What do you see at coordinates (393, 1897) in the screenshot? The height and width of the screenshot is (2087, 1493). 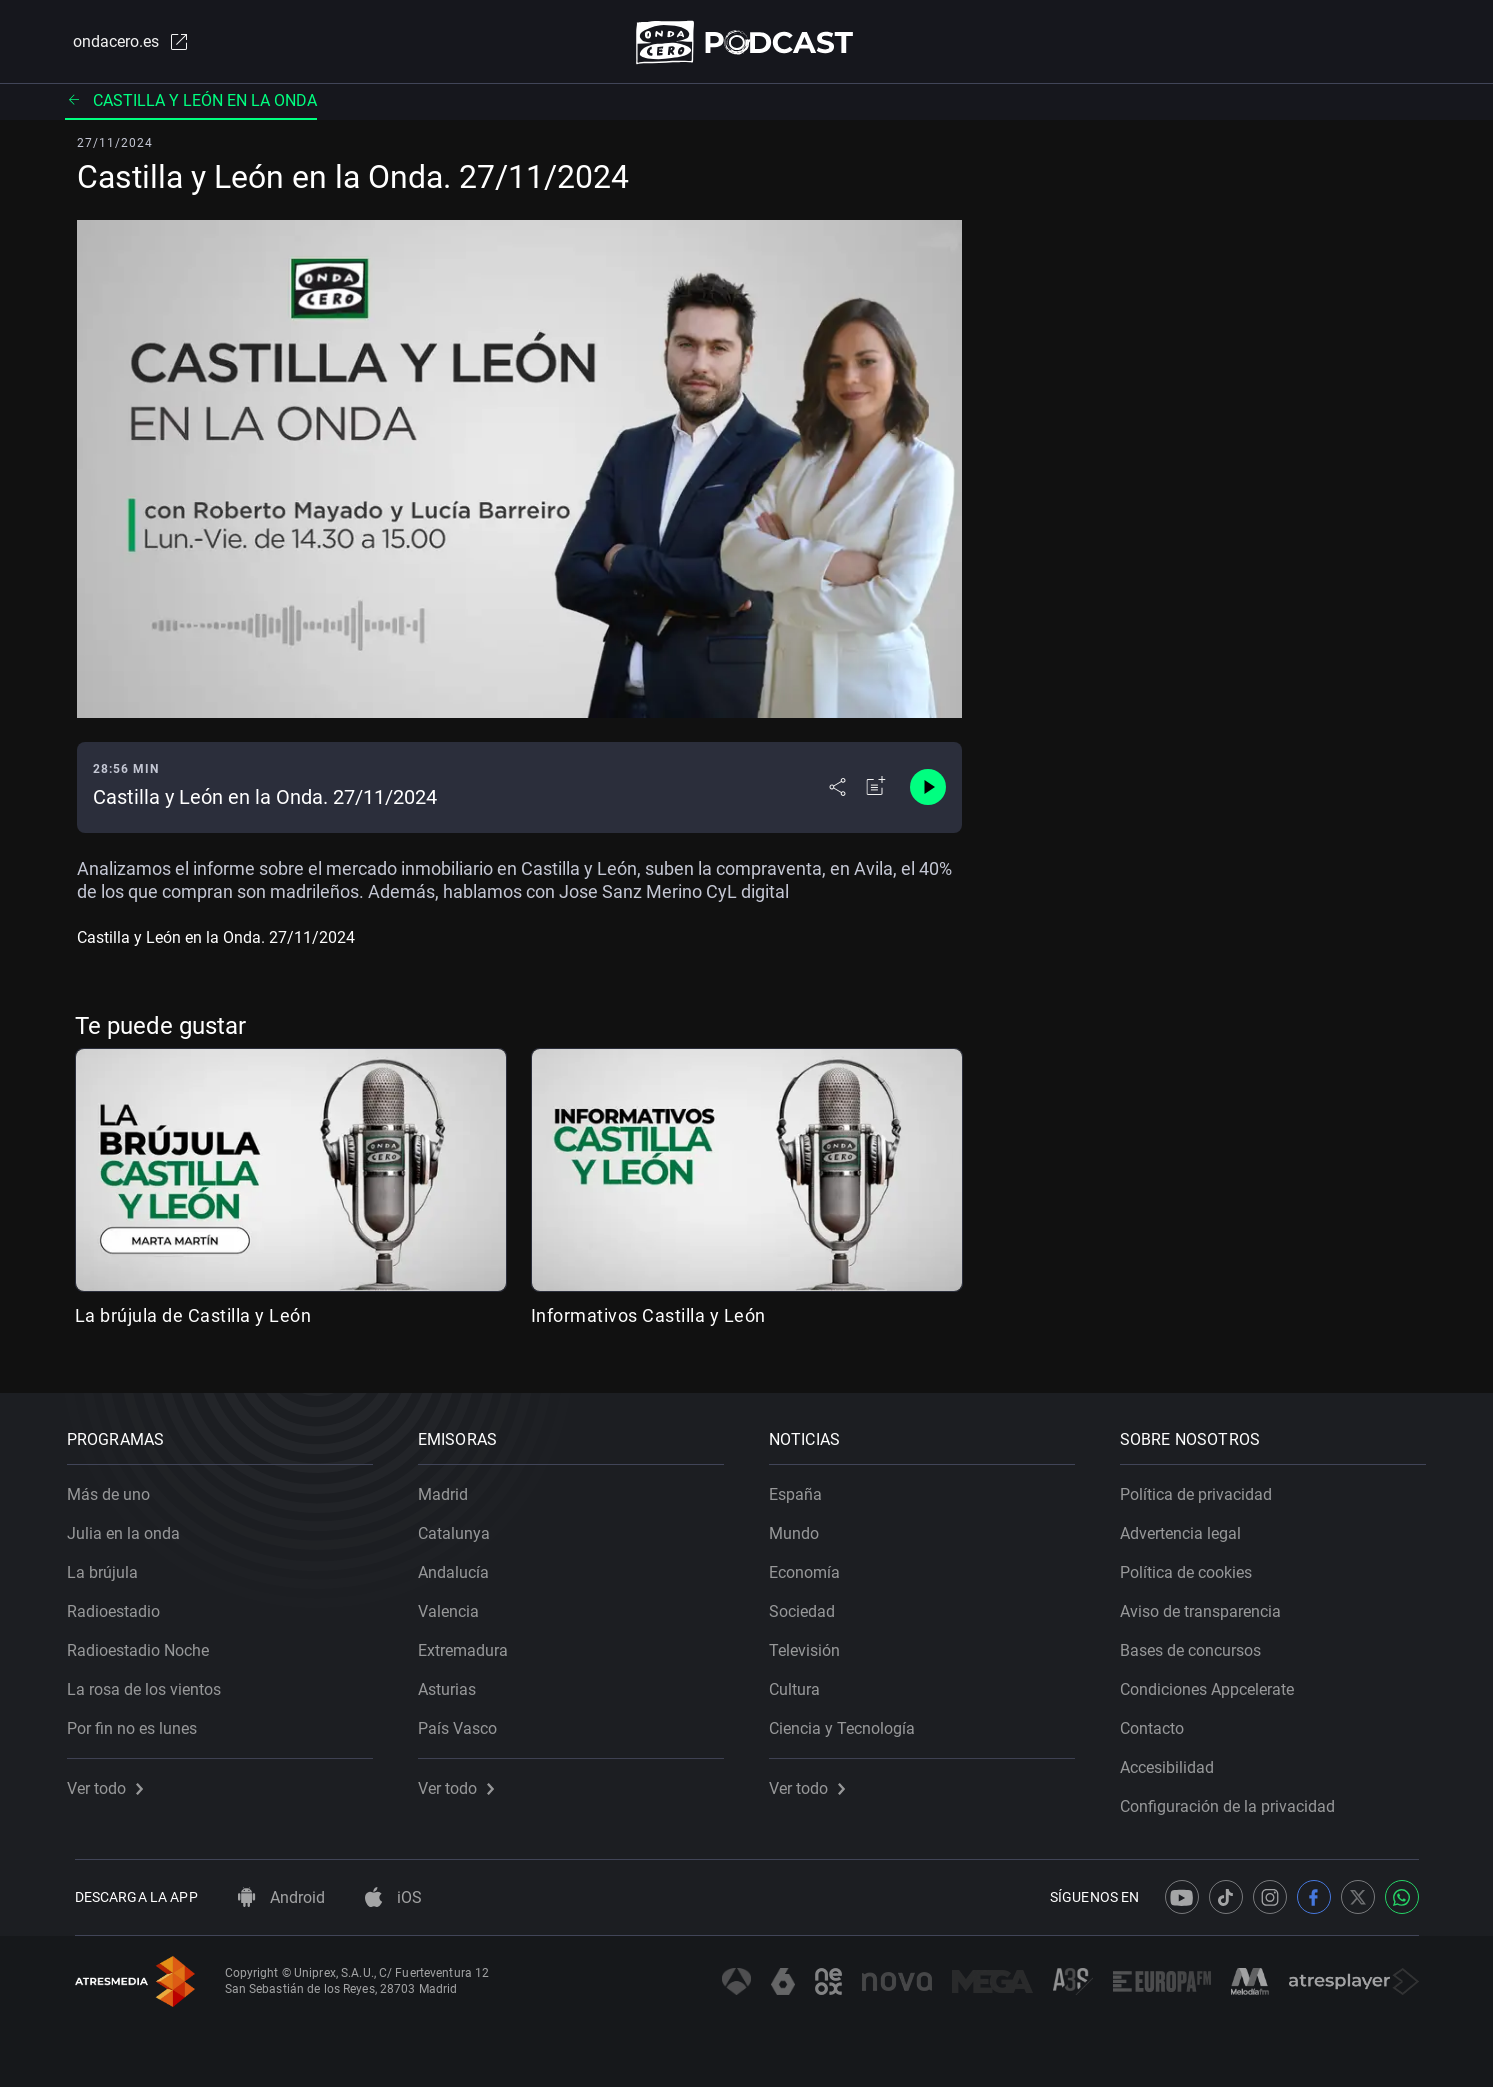 I see `iOS` at bounding box center [393, 1897].